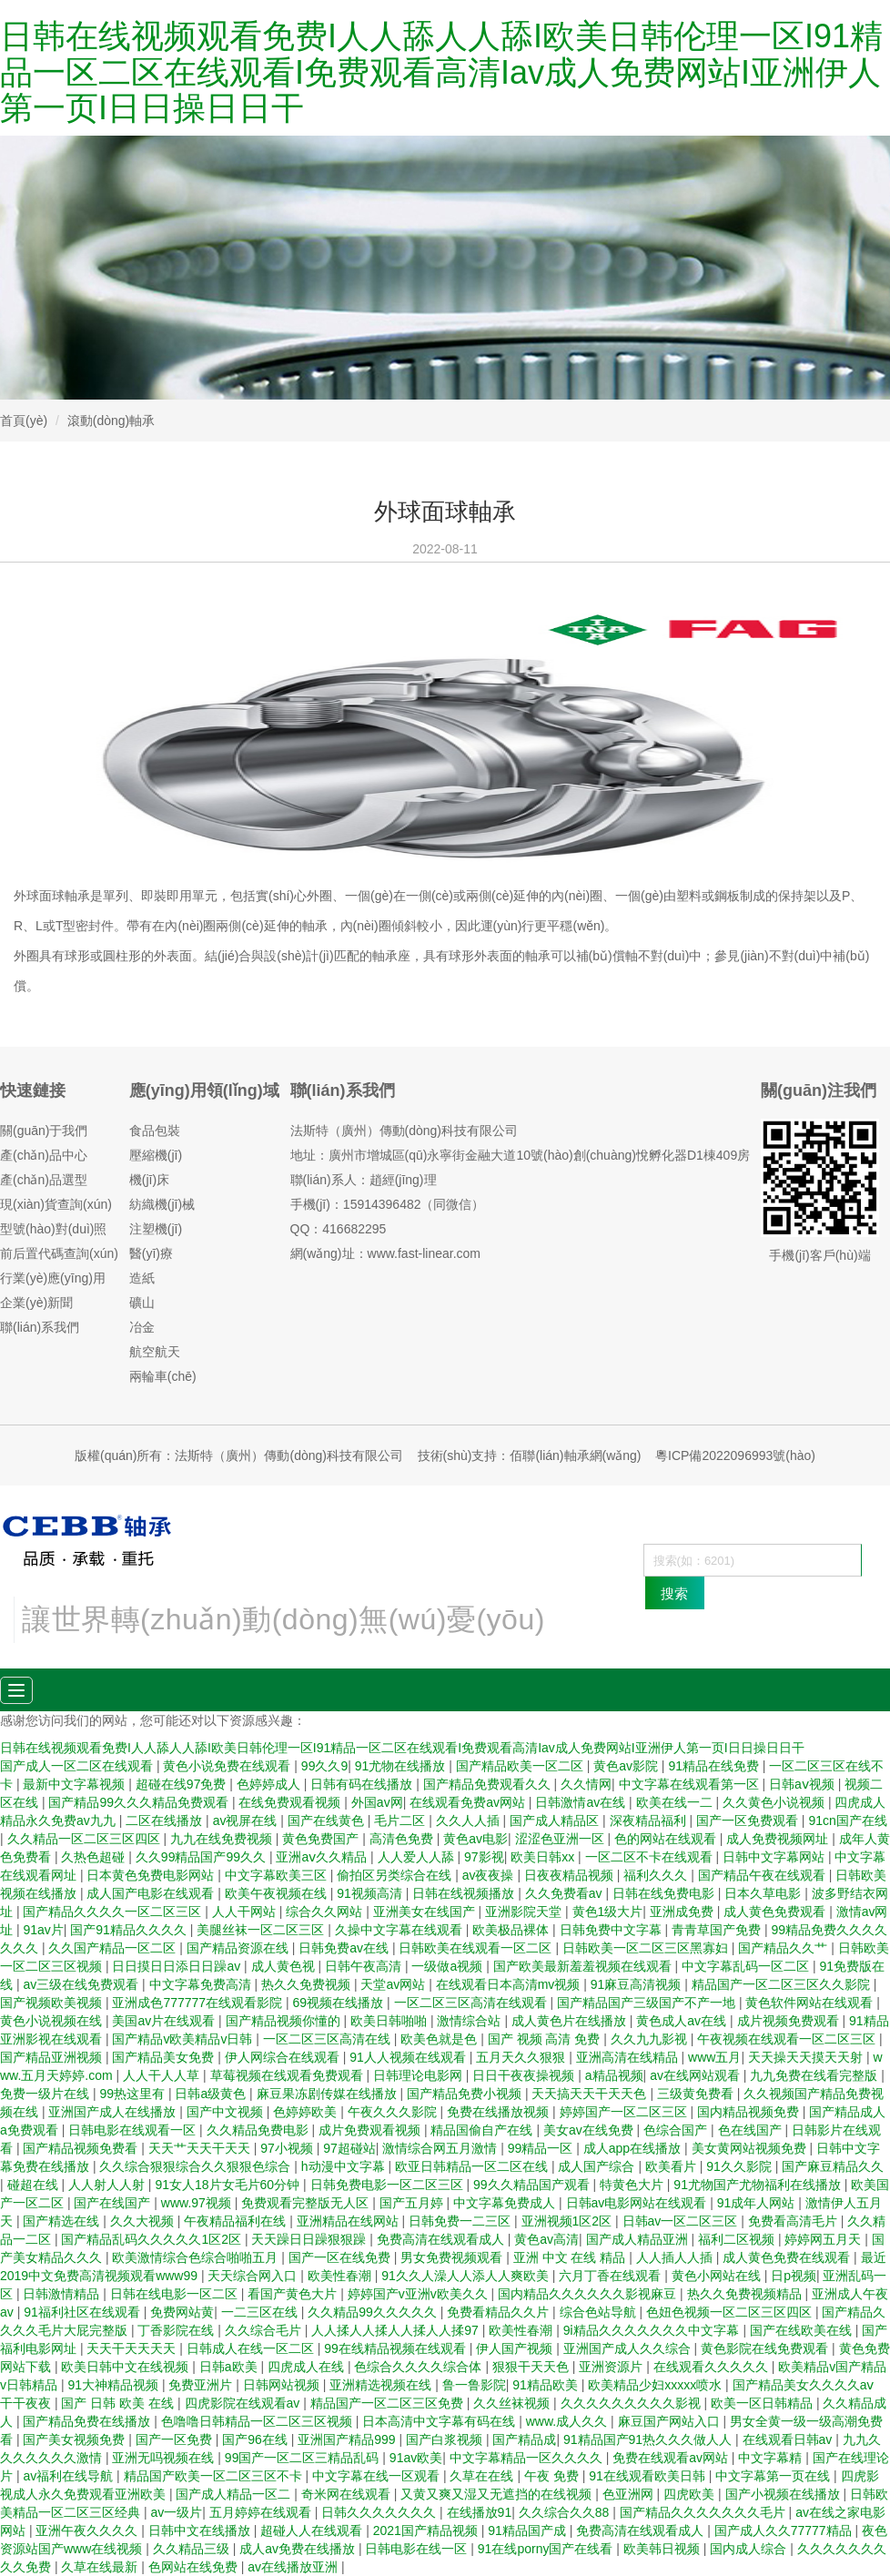 The width and height of the screenshot is (890, 2576). I want to click on 成人免费视频网址, so click(779, 1838).